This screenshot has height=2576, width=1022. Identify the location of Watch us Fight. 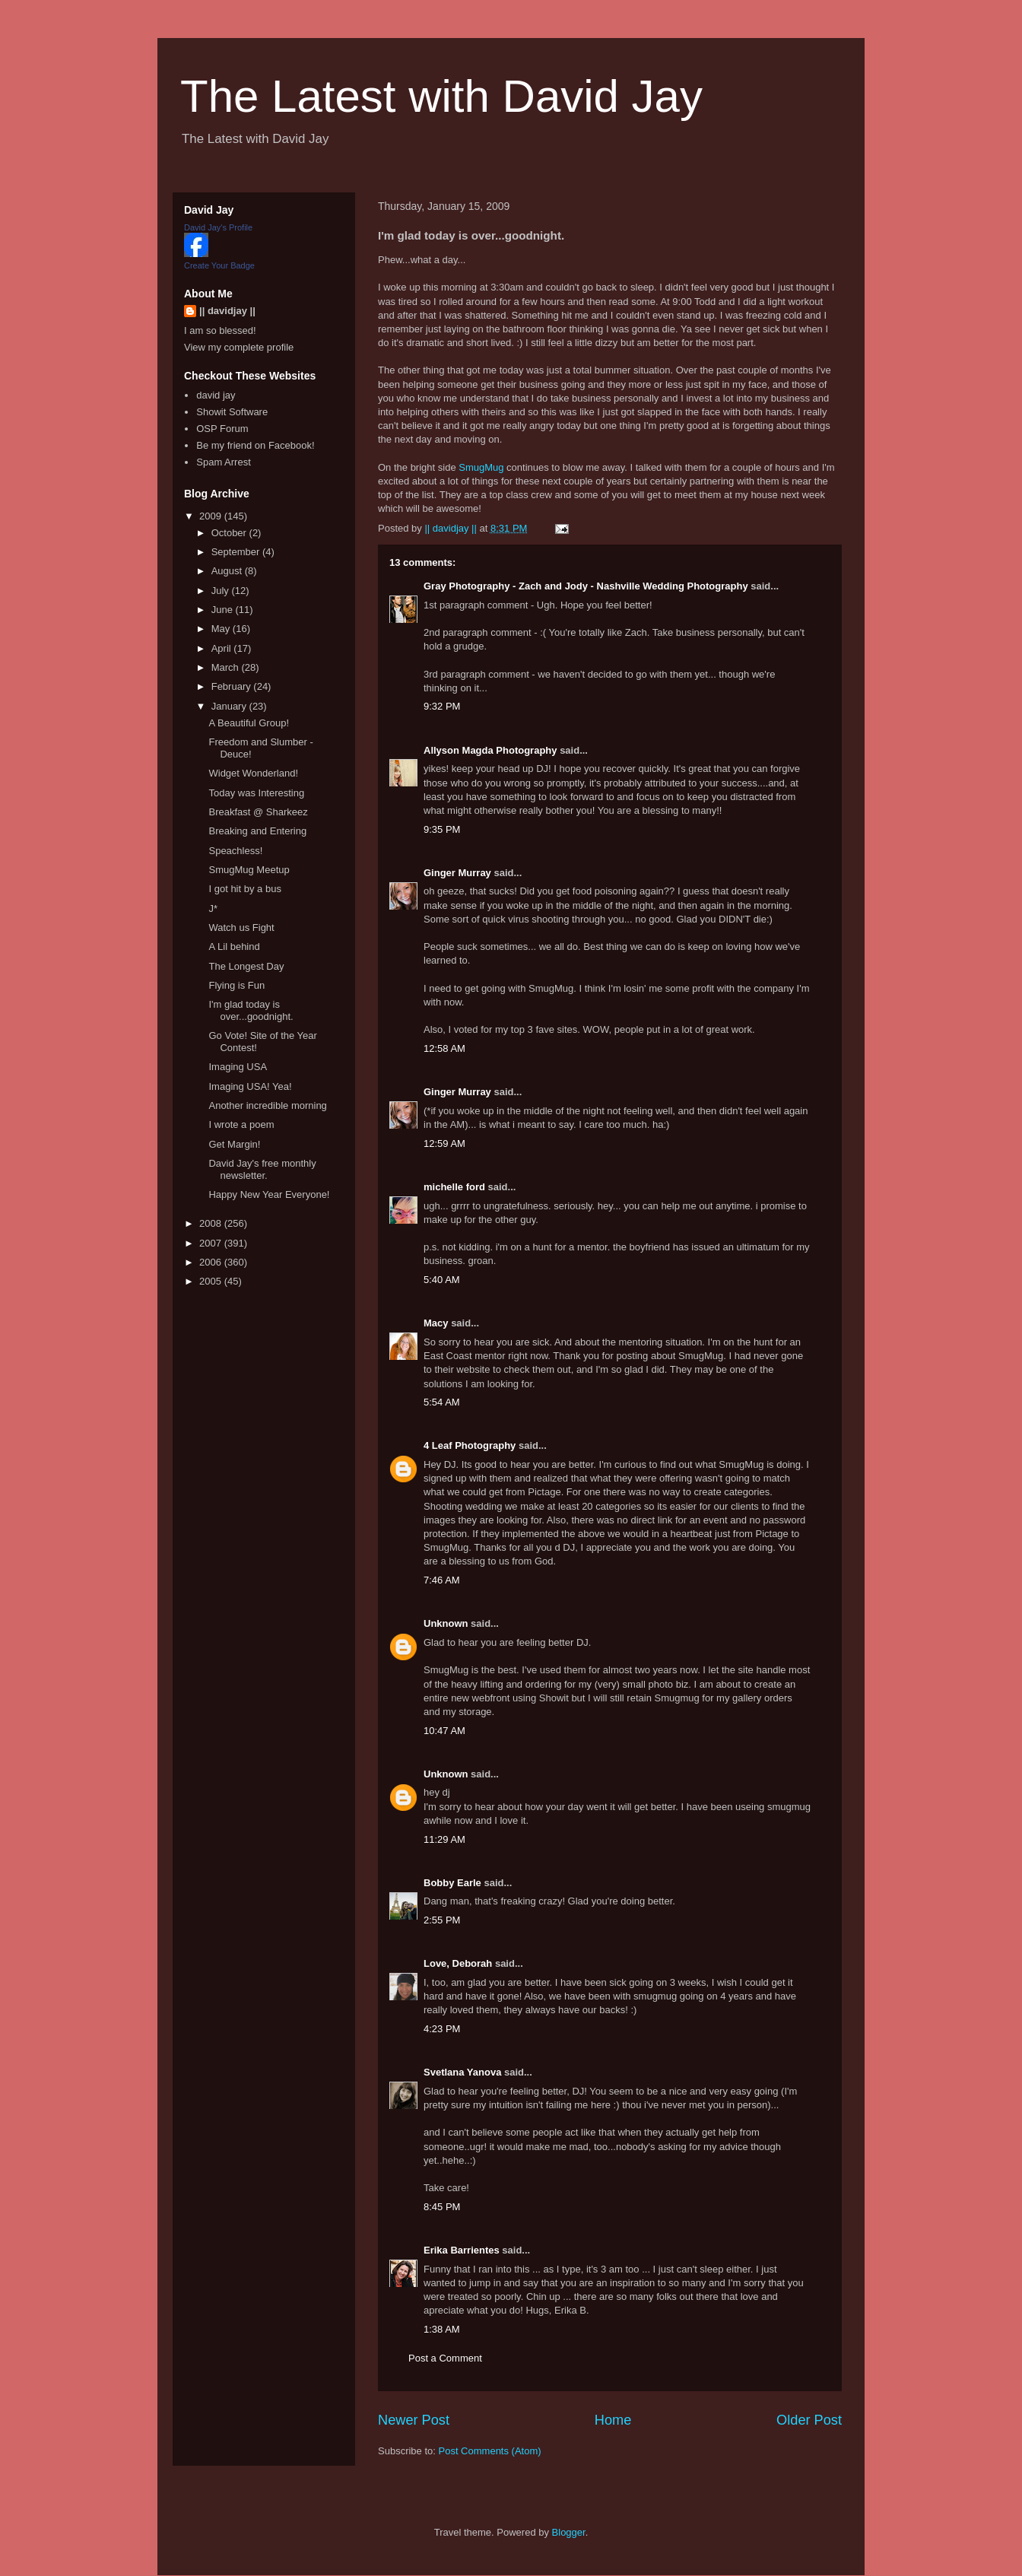
(241, 927).